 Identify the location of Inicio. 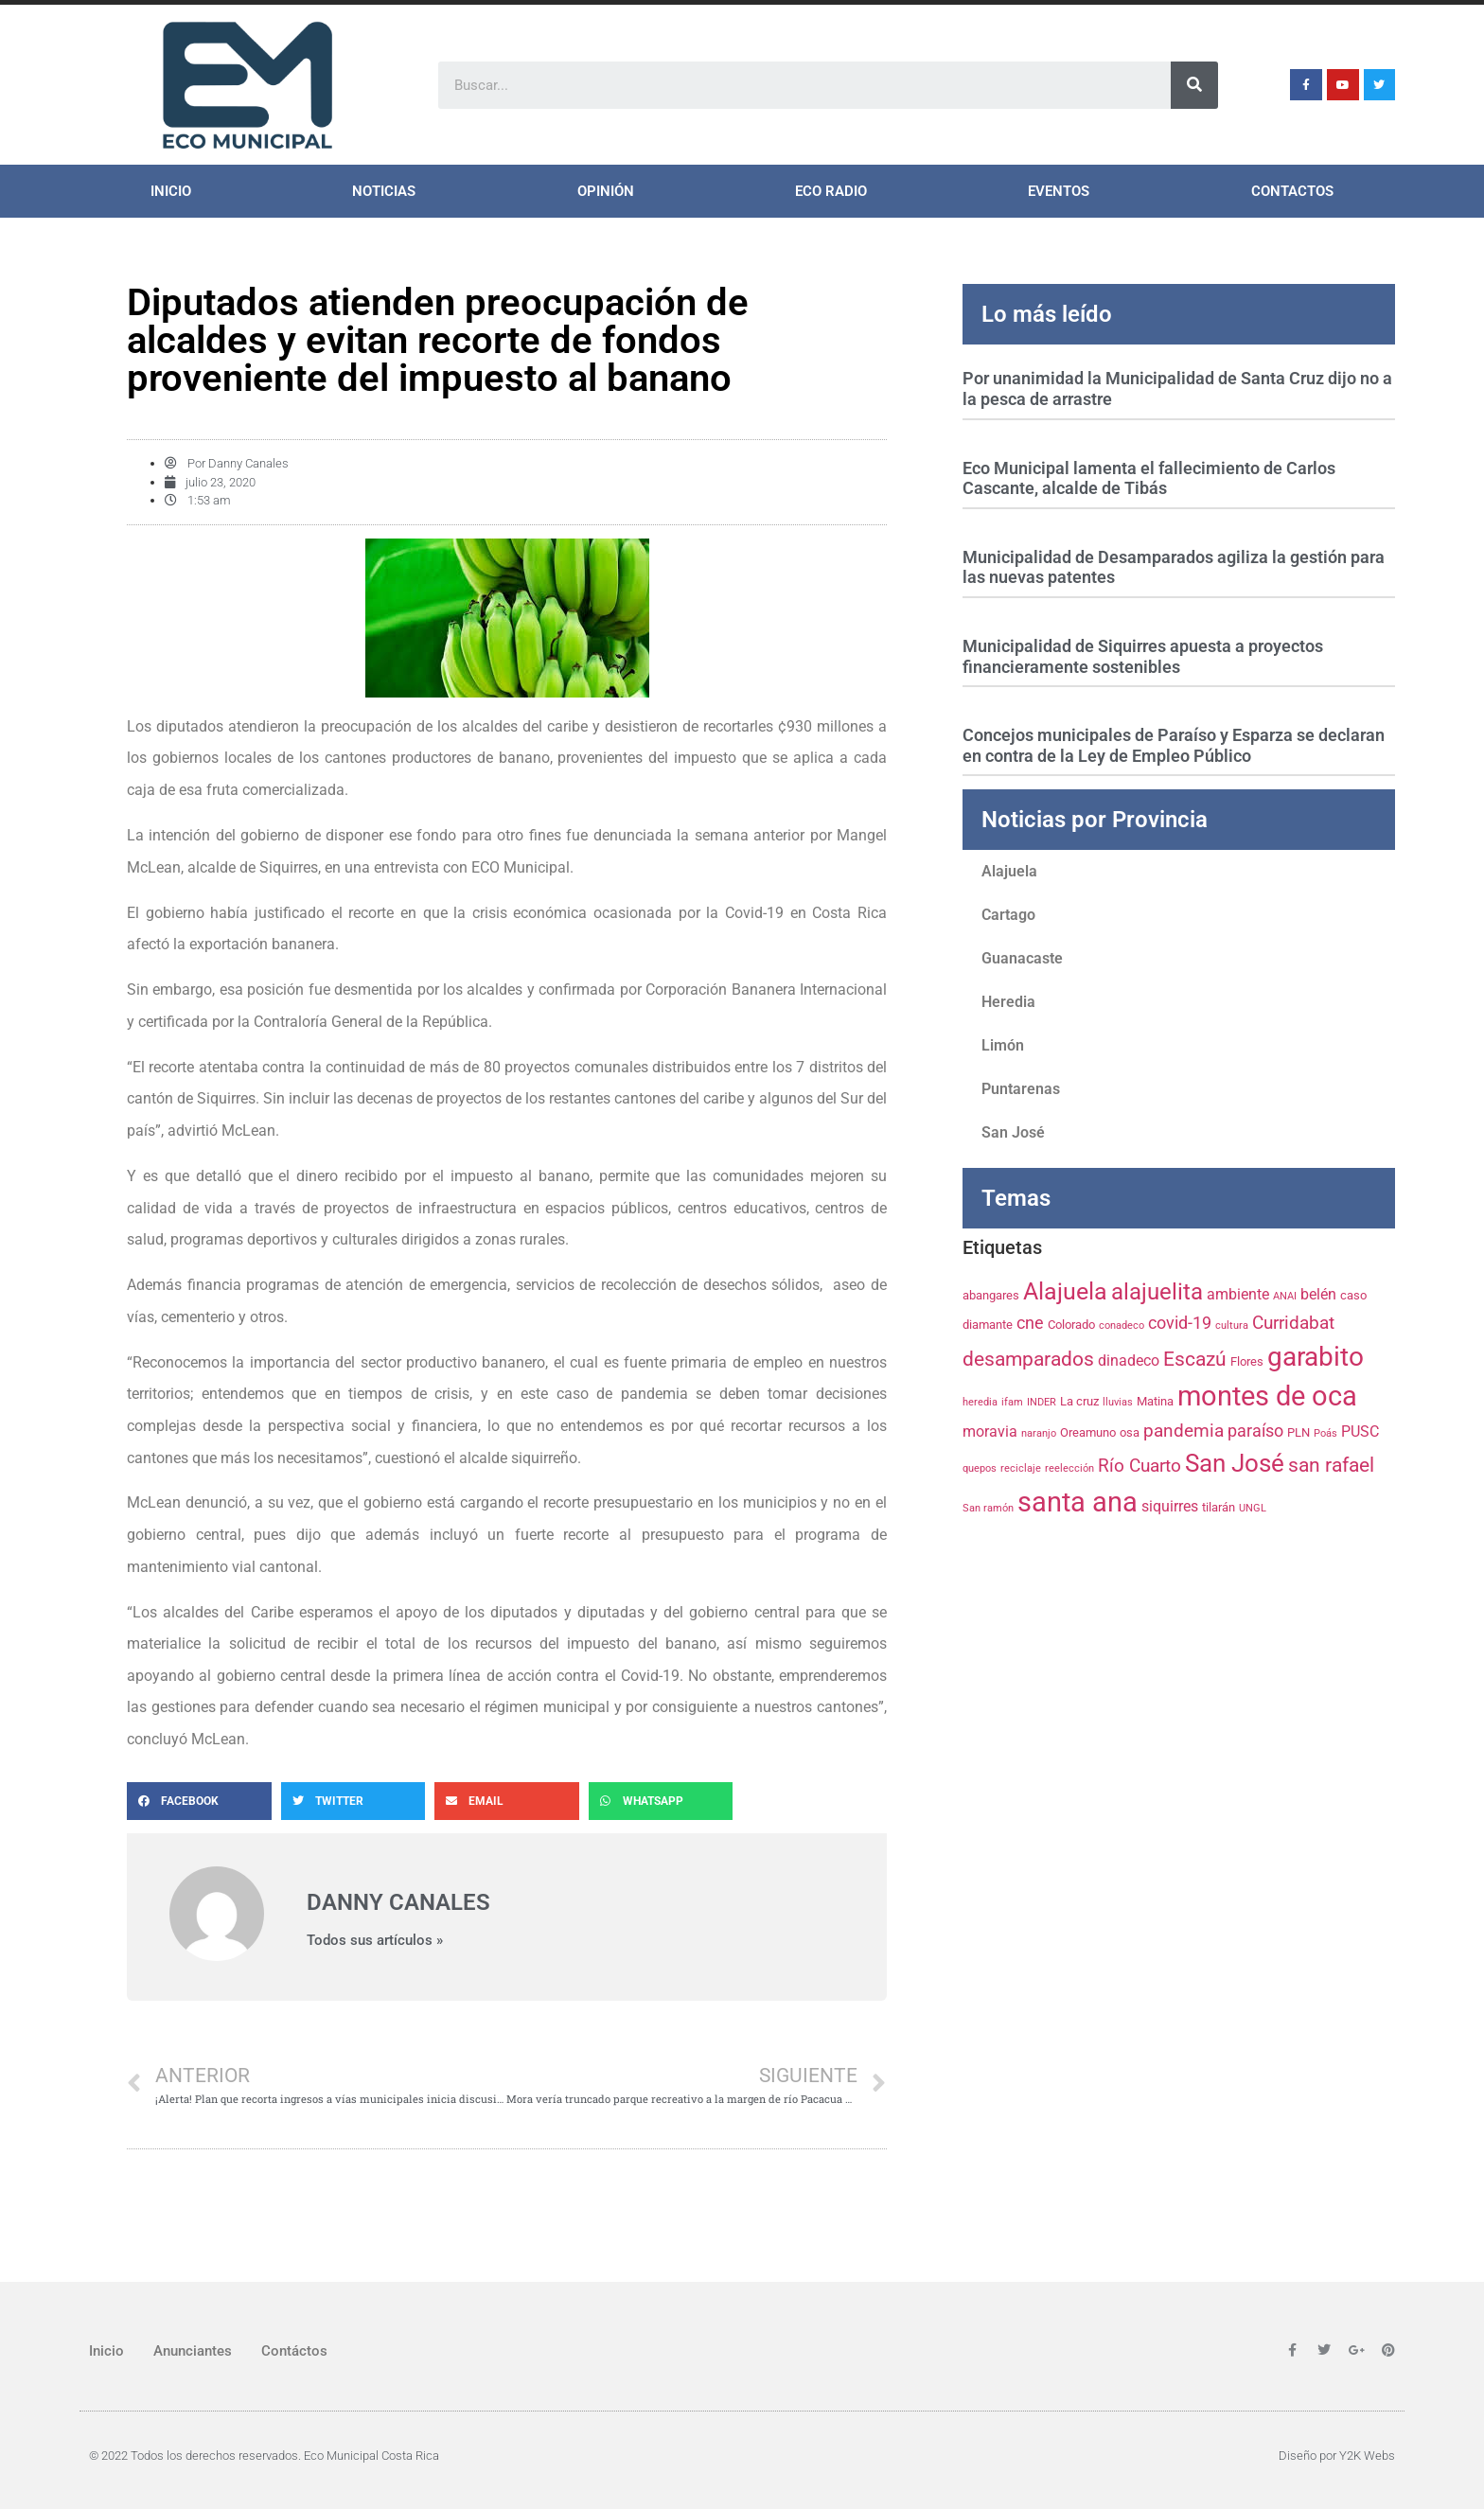
(170, 191).